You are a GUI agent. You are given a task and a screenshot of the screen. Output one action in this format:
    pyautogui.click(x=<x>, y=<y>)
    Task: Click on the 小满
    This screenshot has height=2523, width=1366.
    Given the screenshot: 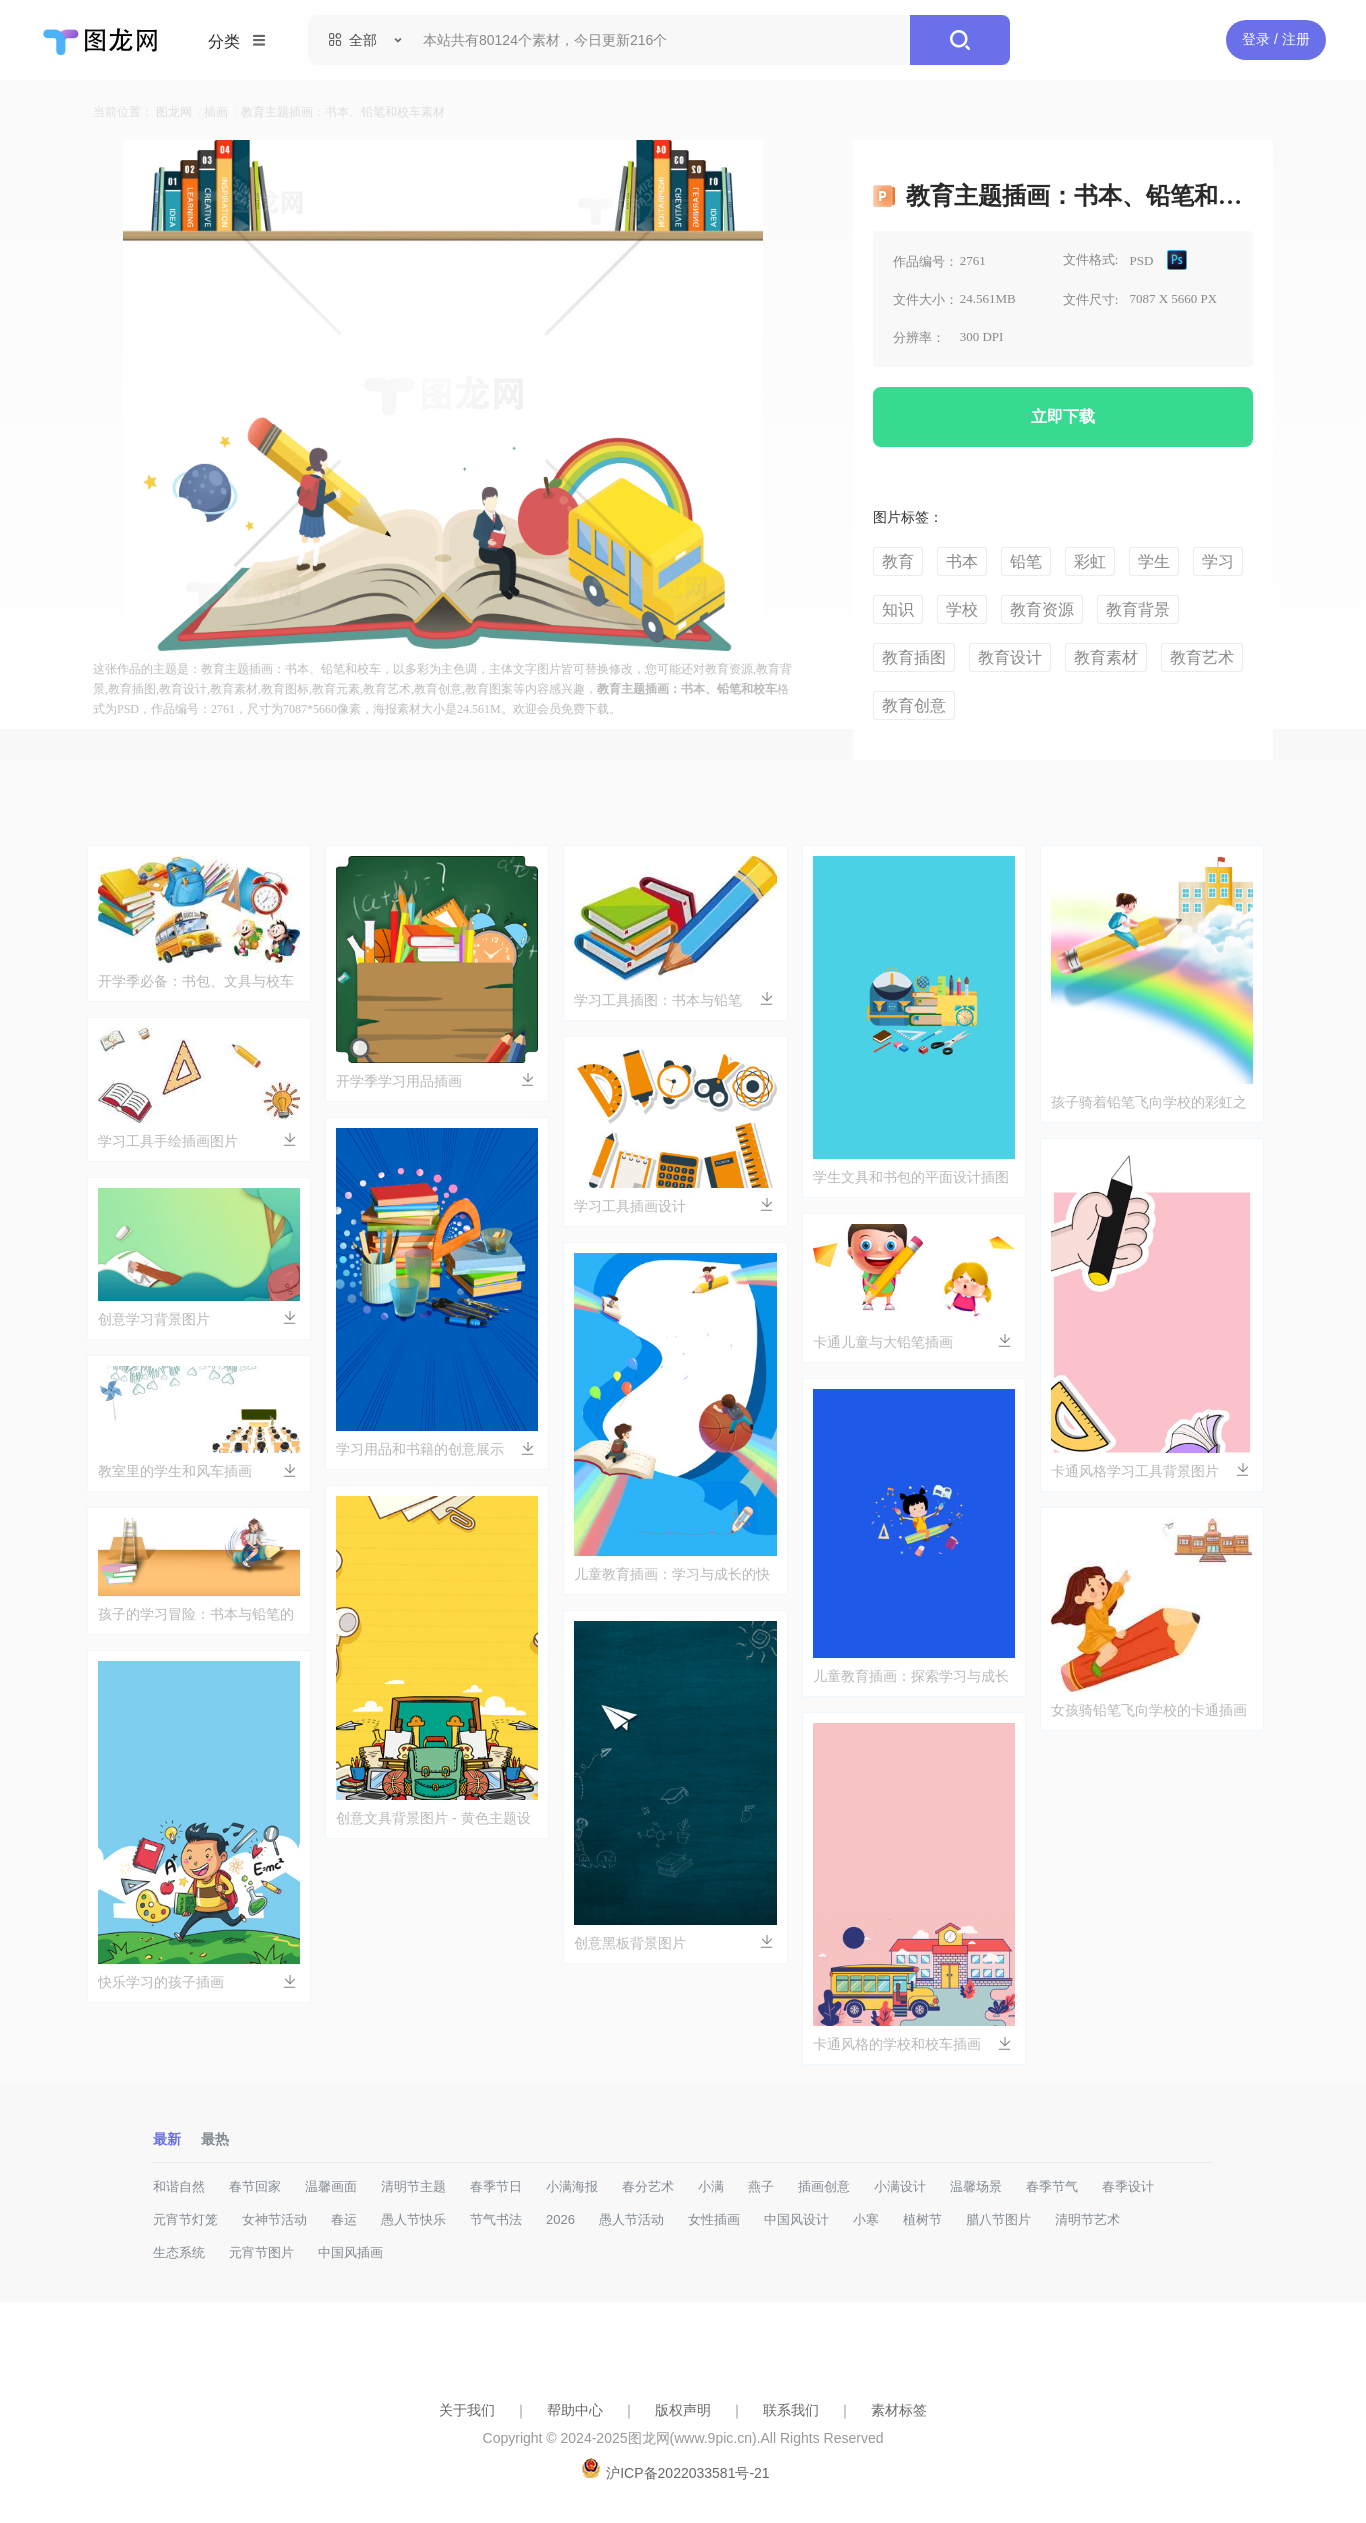 What is the action you would take?
    pyautogui.click(x=711, y=2186)
    